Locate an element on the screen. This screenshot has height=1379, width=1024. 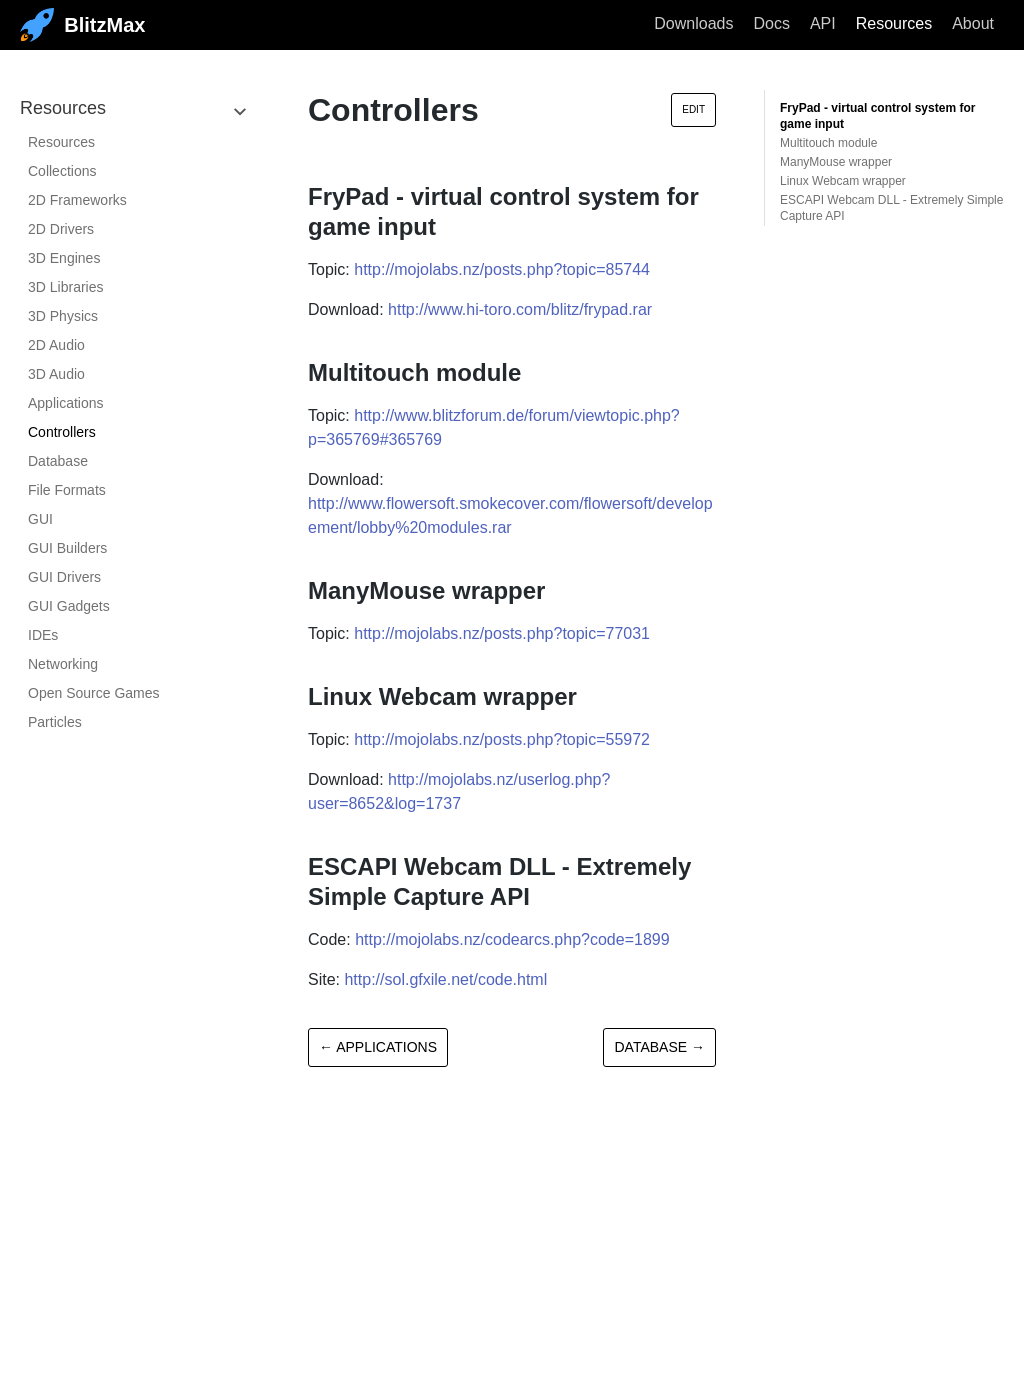
Applications is located at coordinates (66, 403).